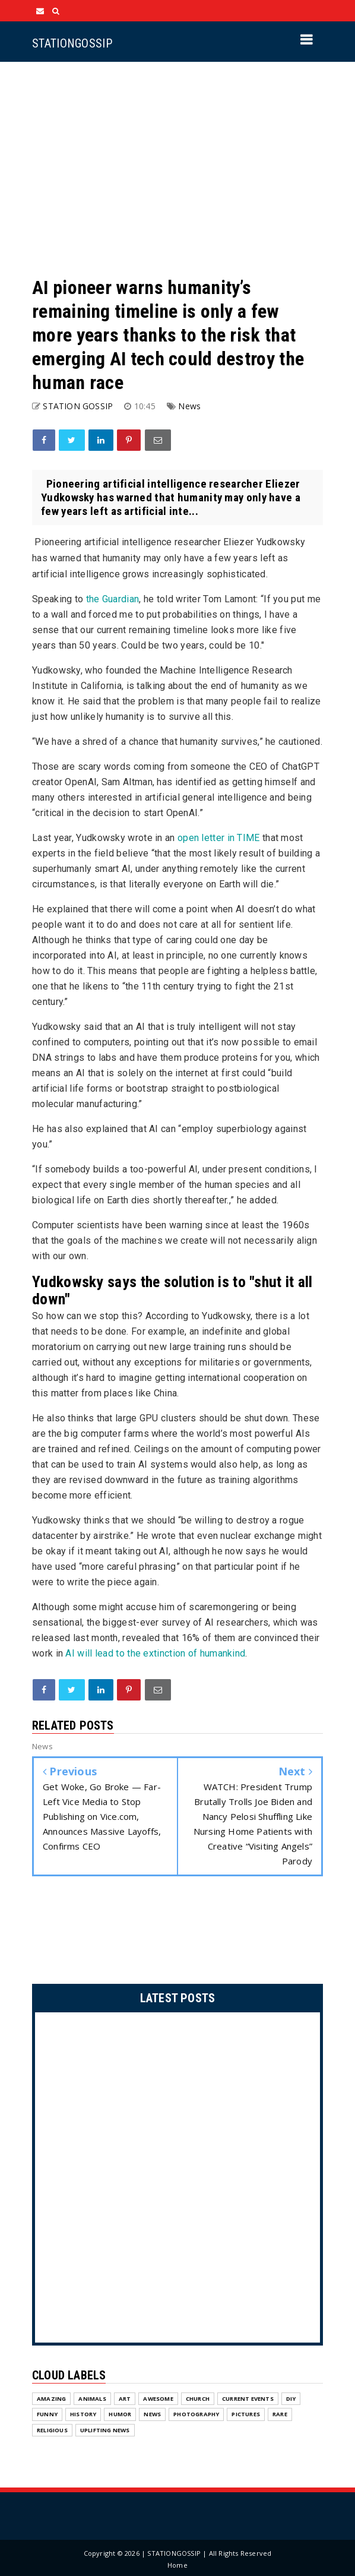  I want to click on [Advertisement], so click(177, 169).